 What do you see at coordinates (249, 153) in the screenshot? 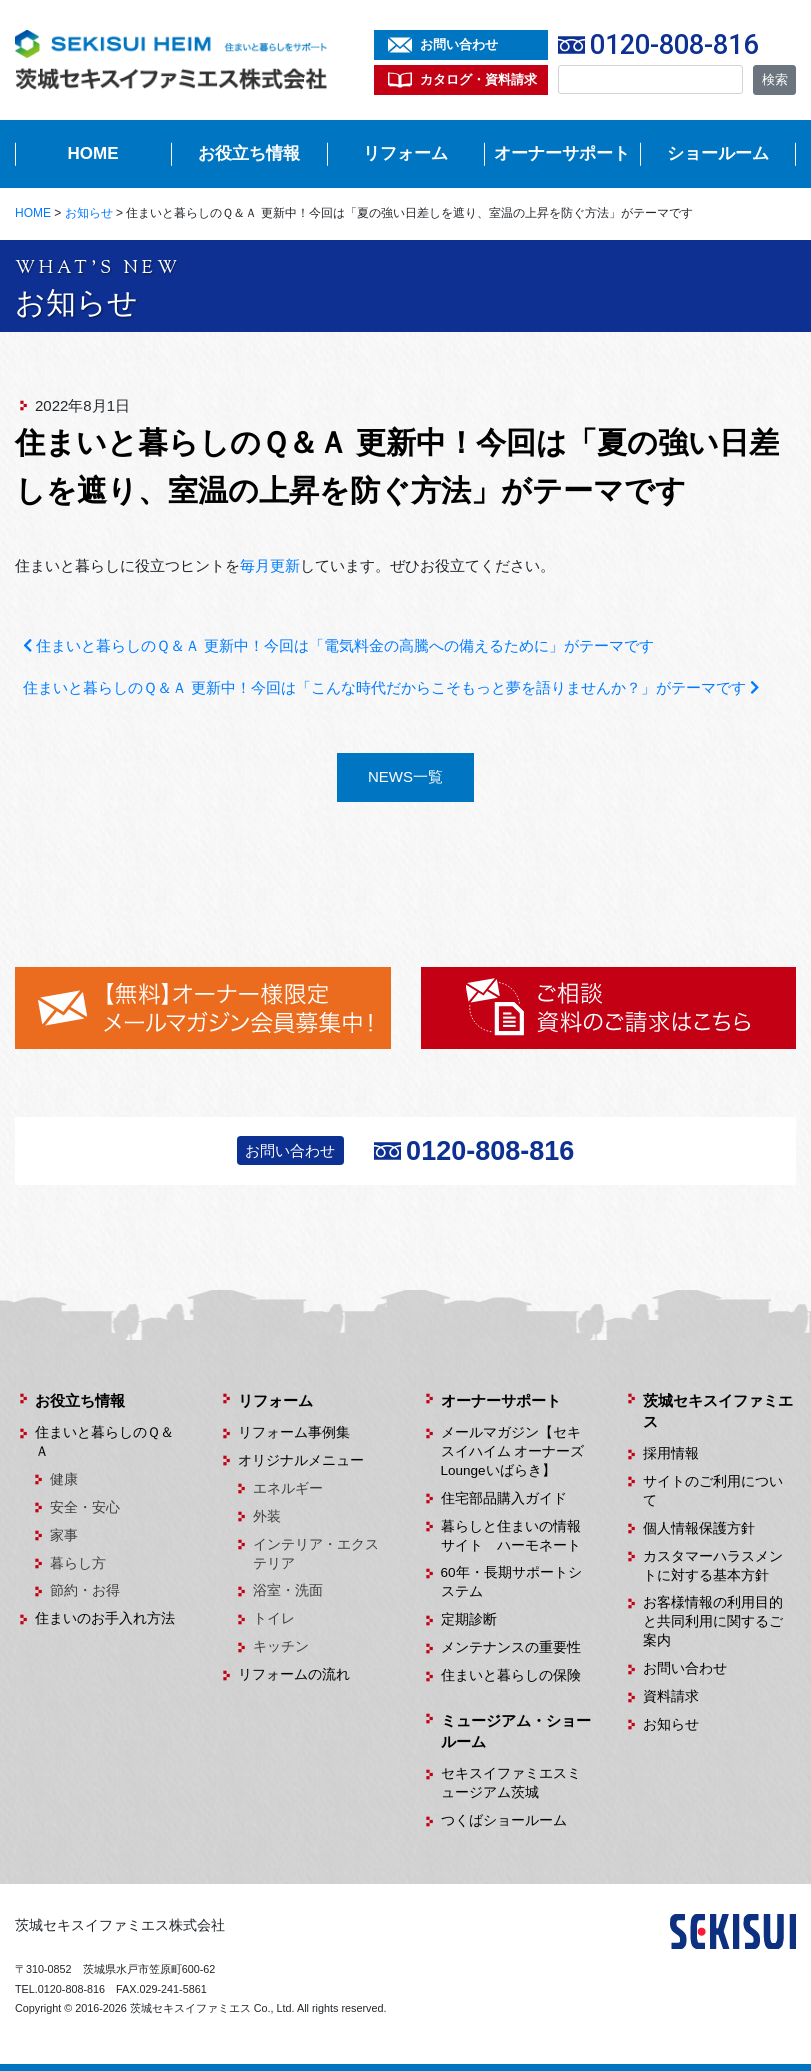
I see `お役立ち情報` at bounding box center [249, 153].